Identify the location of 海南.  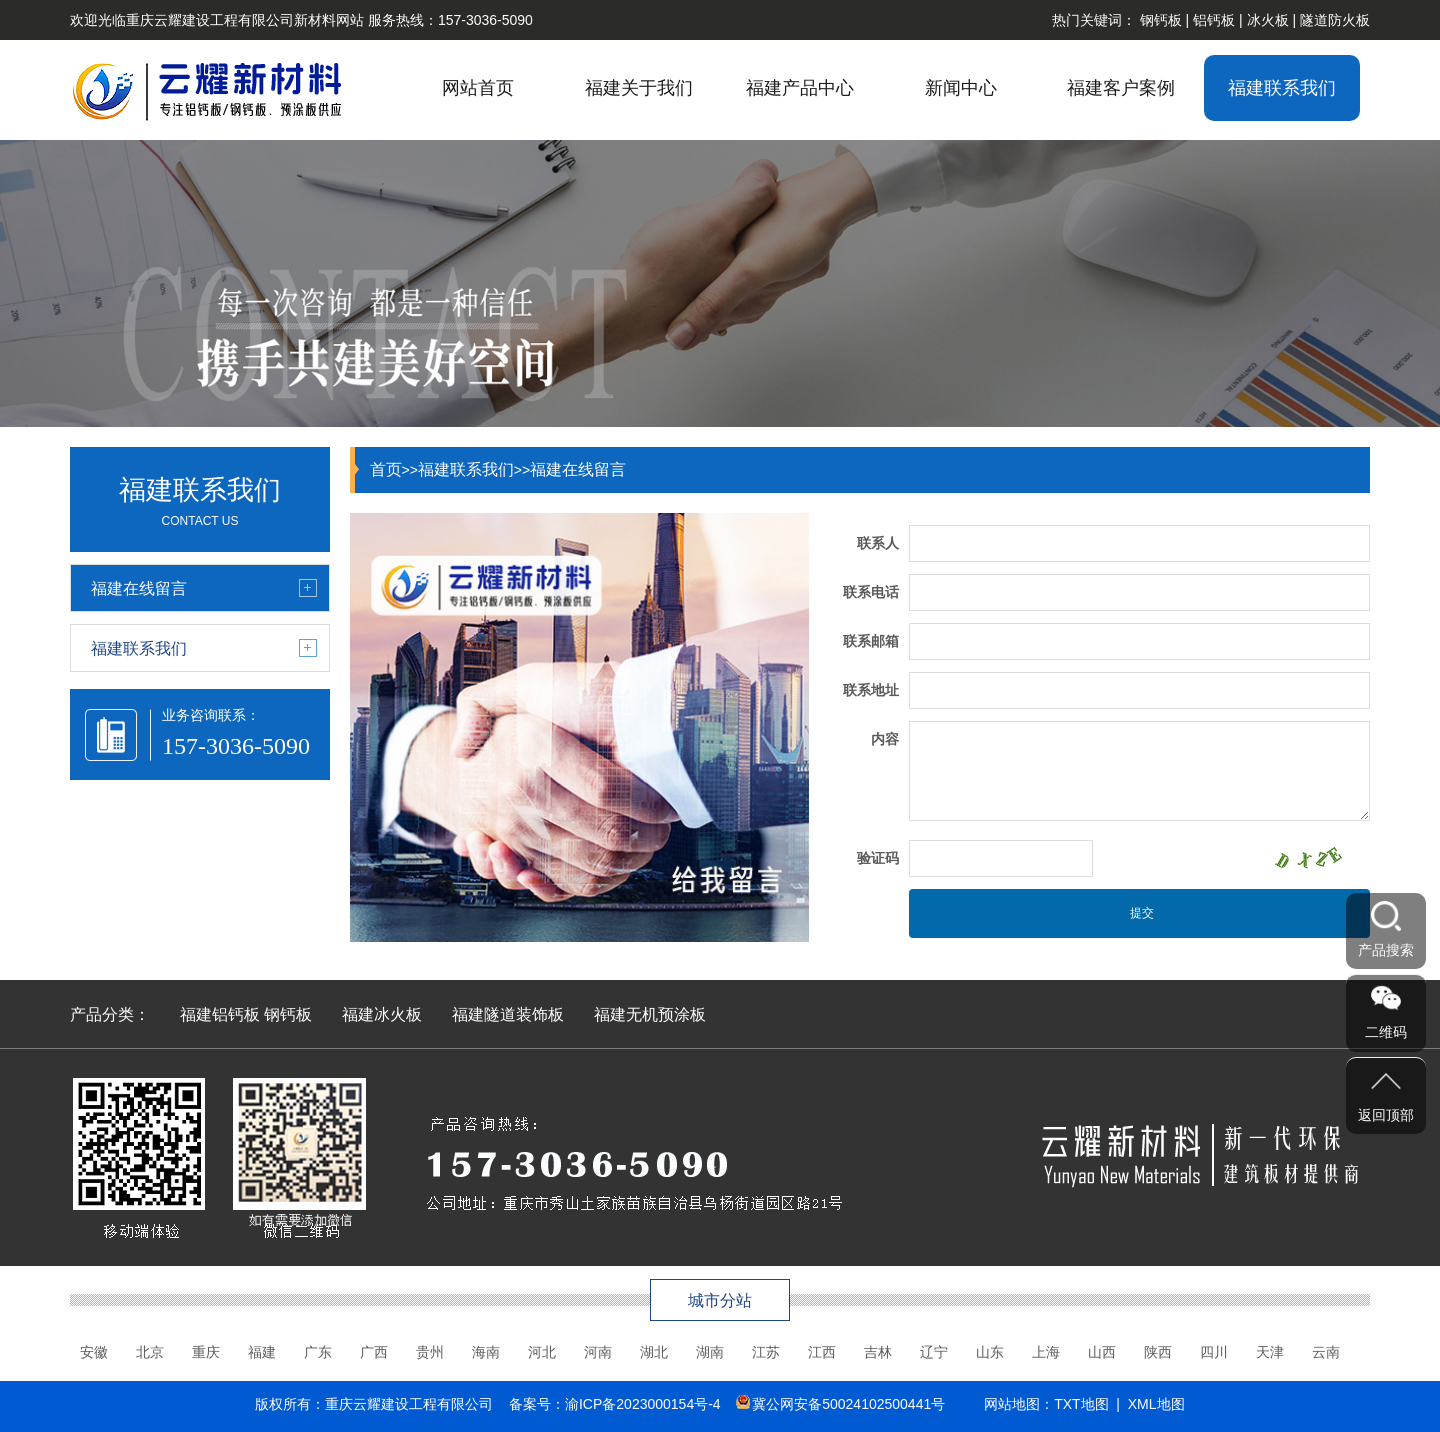
(486, 1352).